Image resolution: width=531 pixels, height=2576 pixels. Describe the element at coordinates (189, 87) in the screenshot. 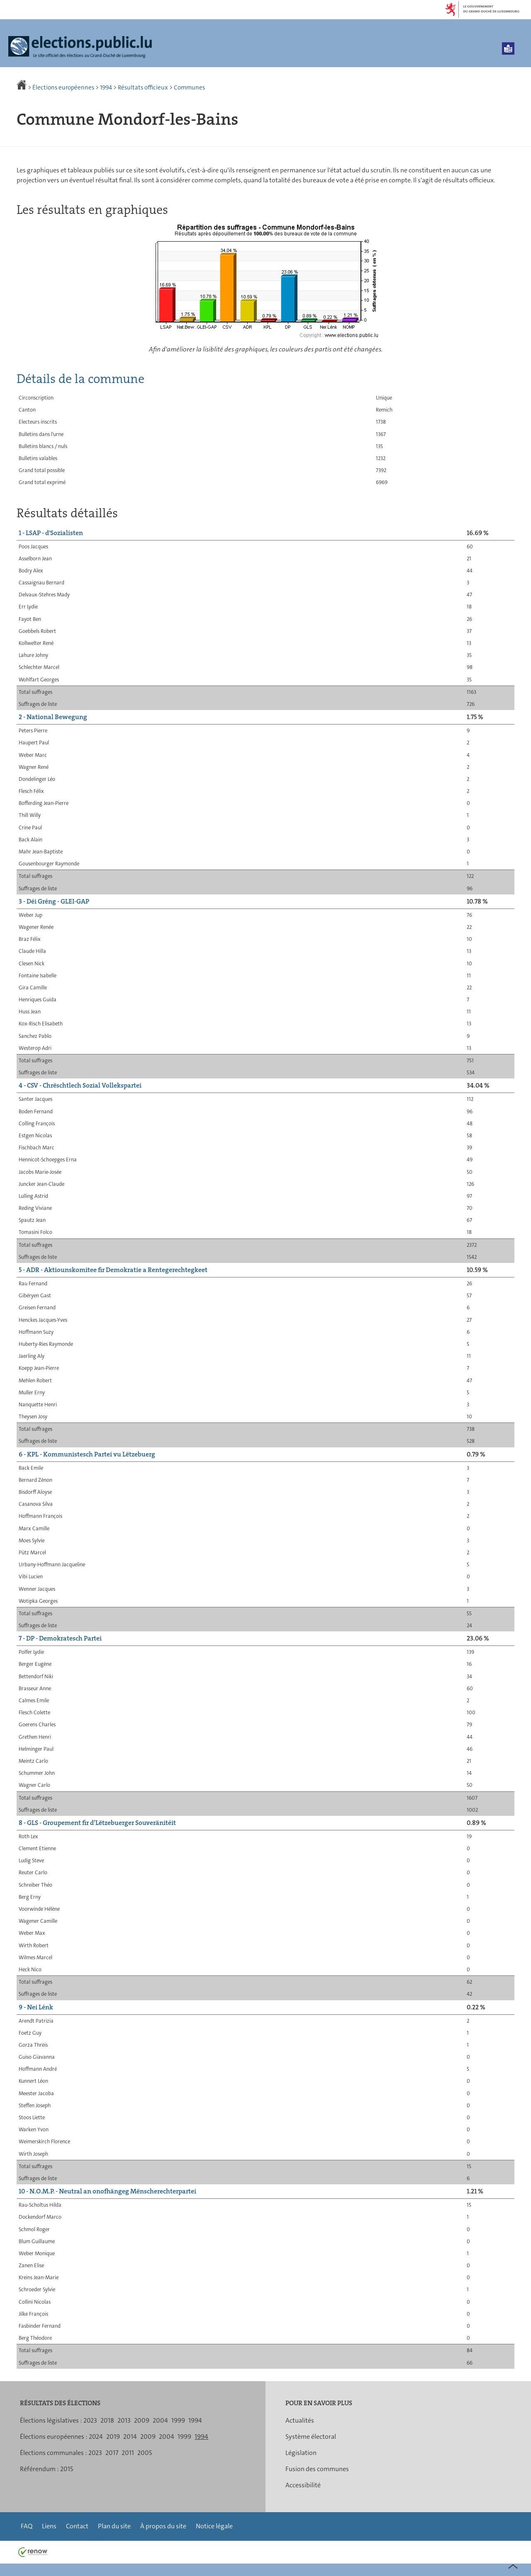

I see `Communes` at that location.